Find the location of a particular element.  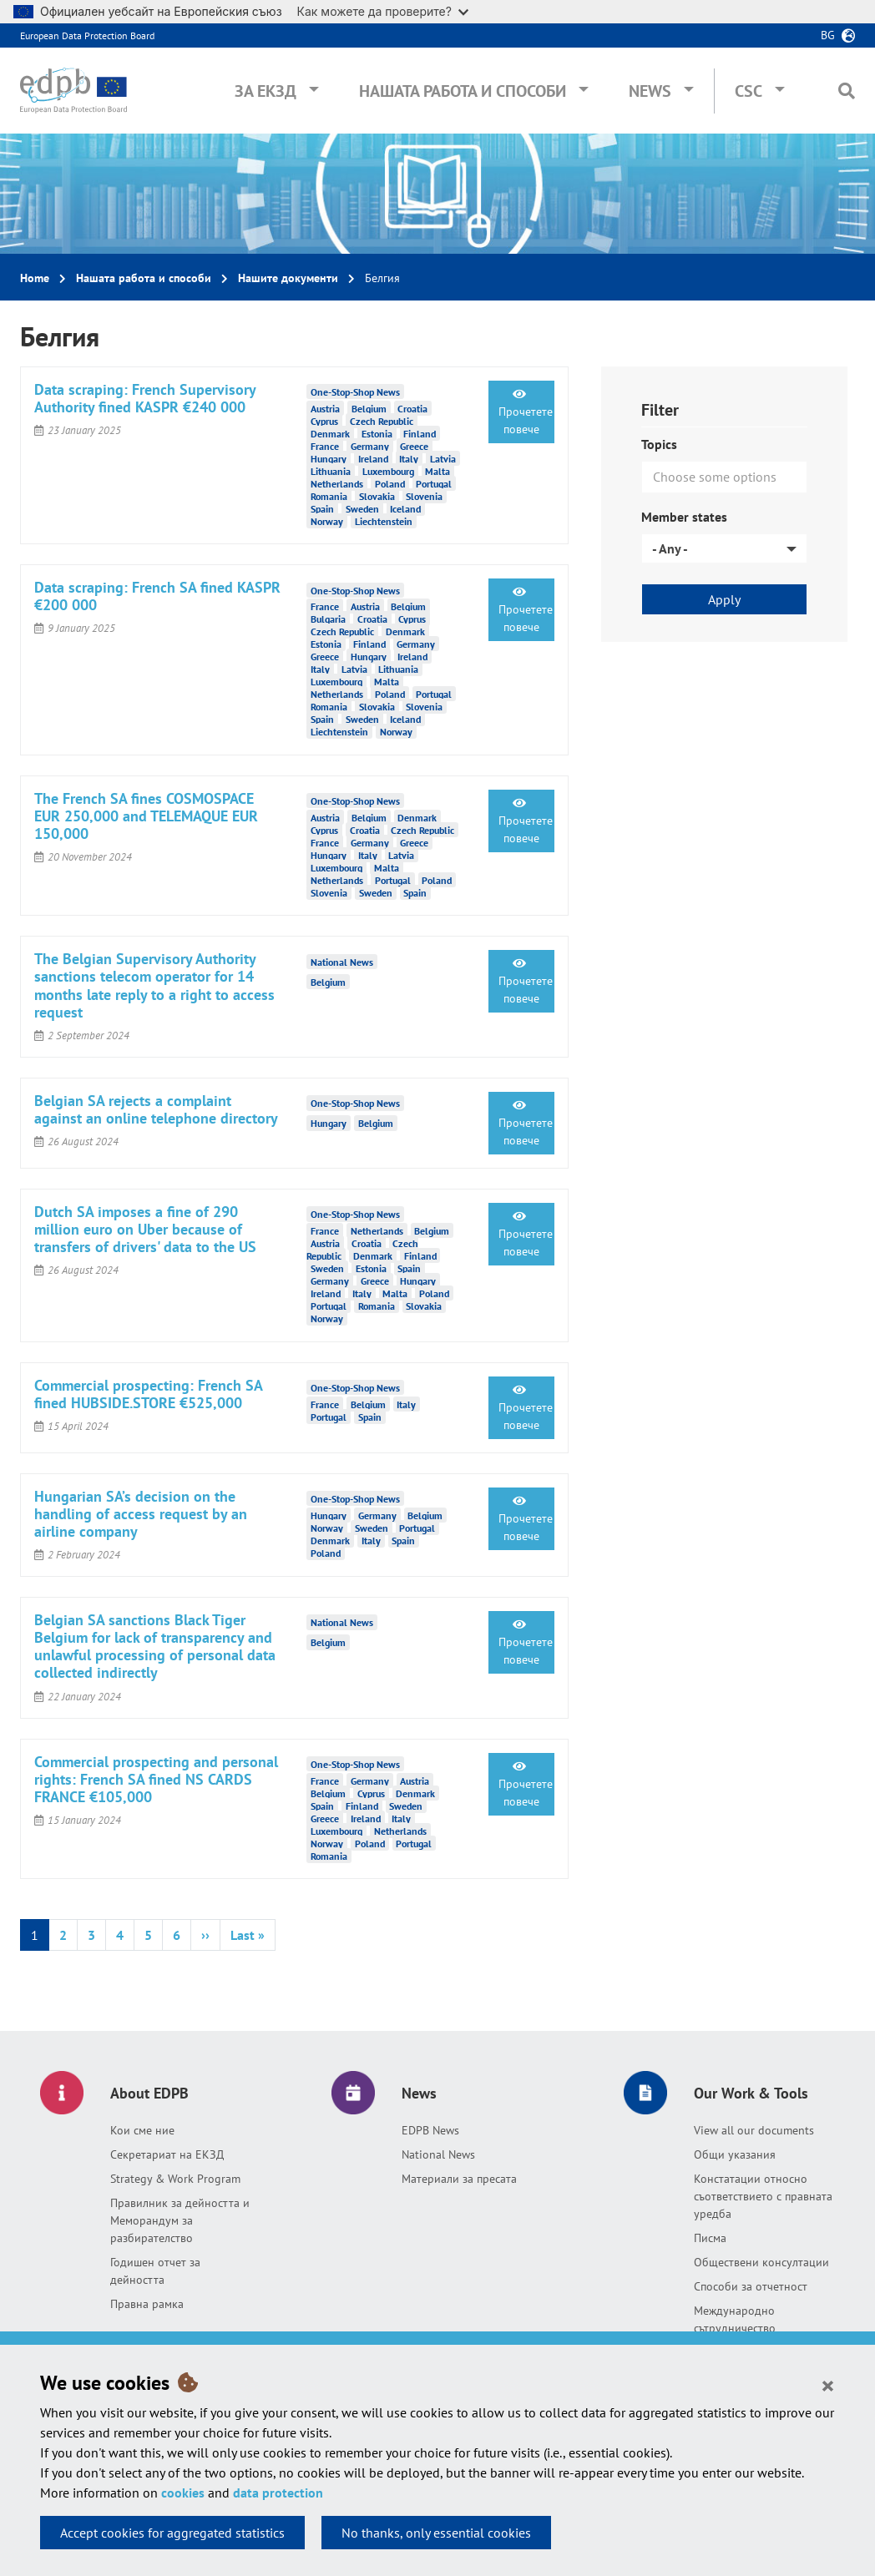

Iceland is located at coordinates (405, 508).